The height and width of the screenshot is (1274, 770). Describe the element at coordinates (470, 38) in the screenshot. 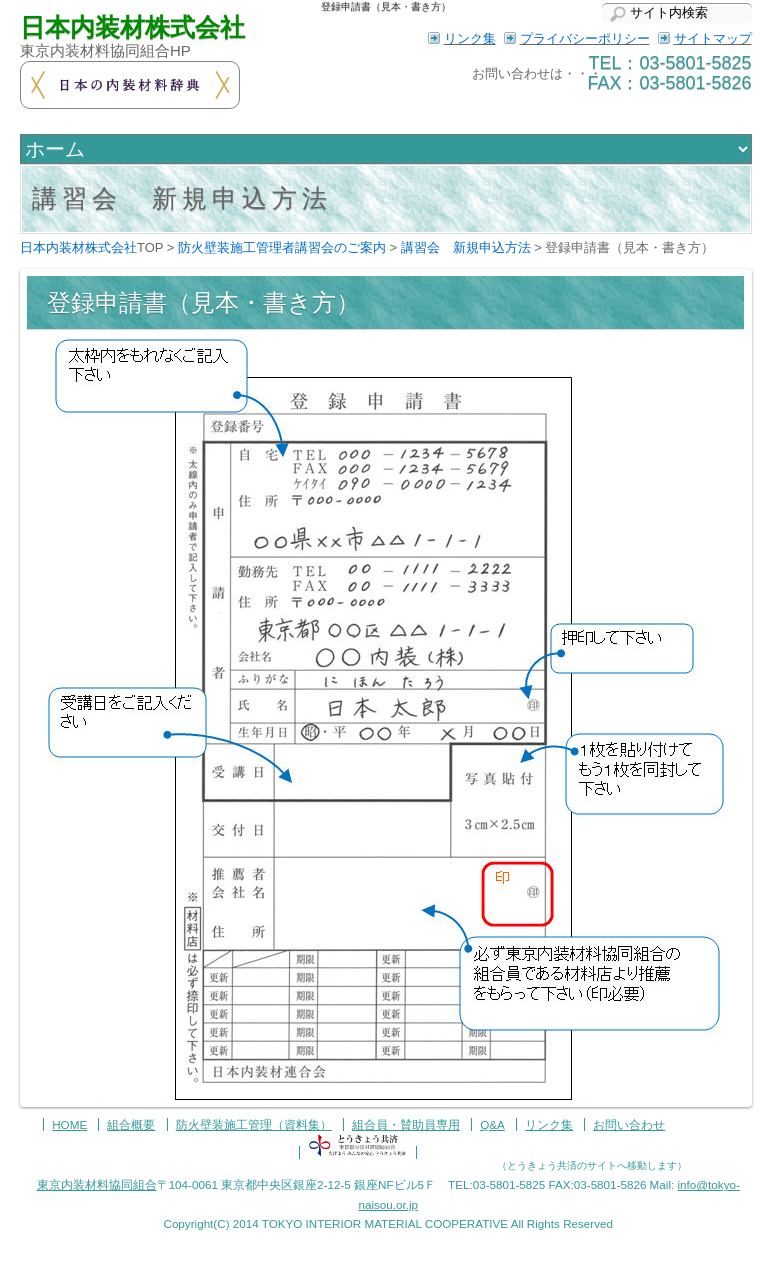

I see `リンク集` at that location.